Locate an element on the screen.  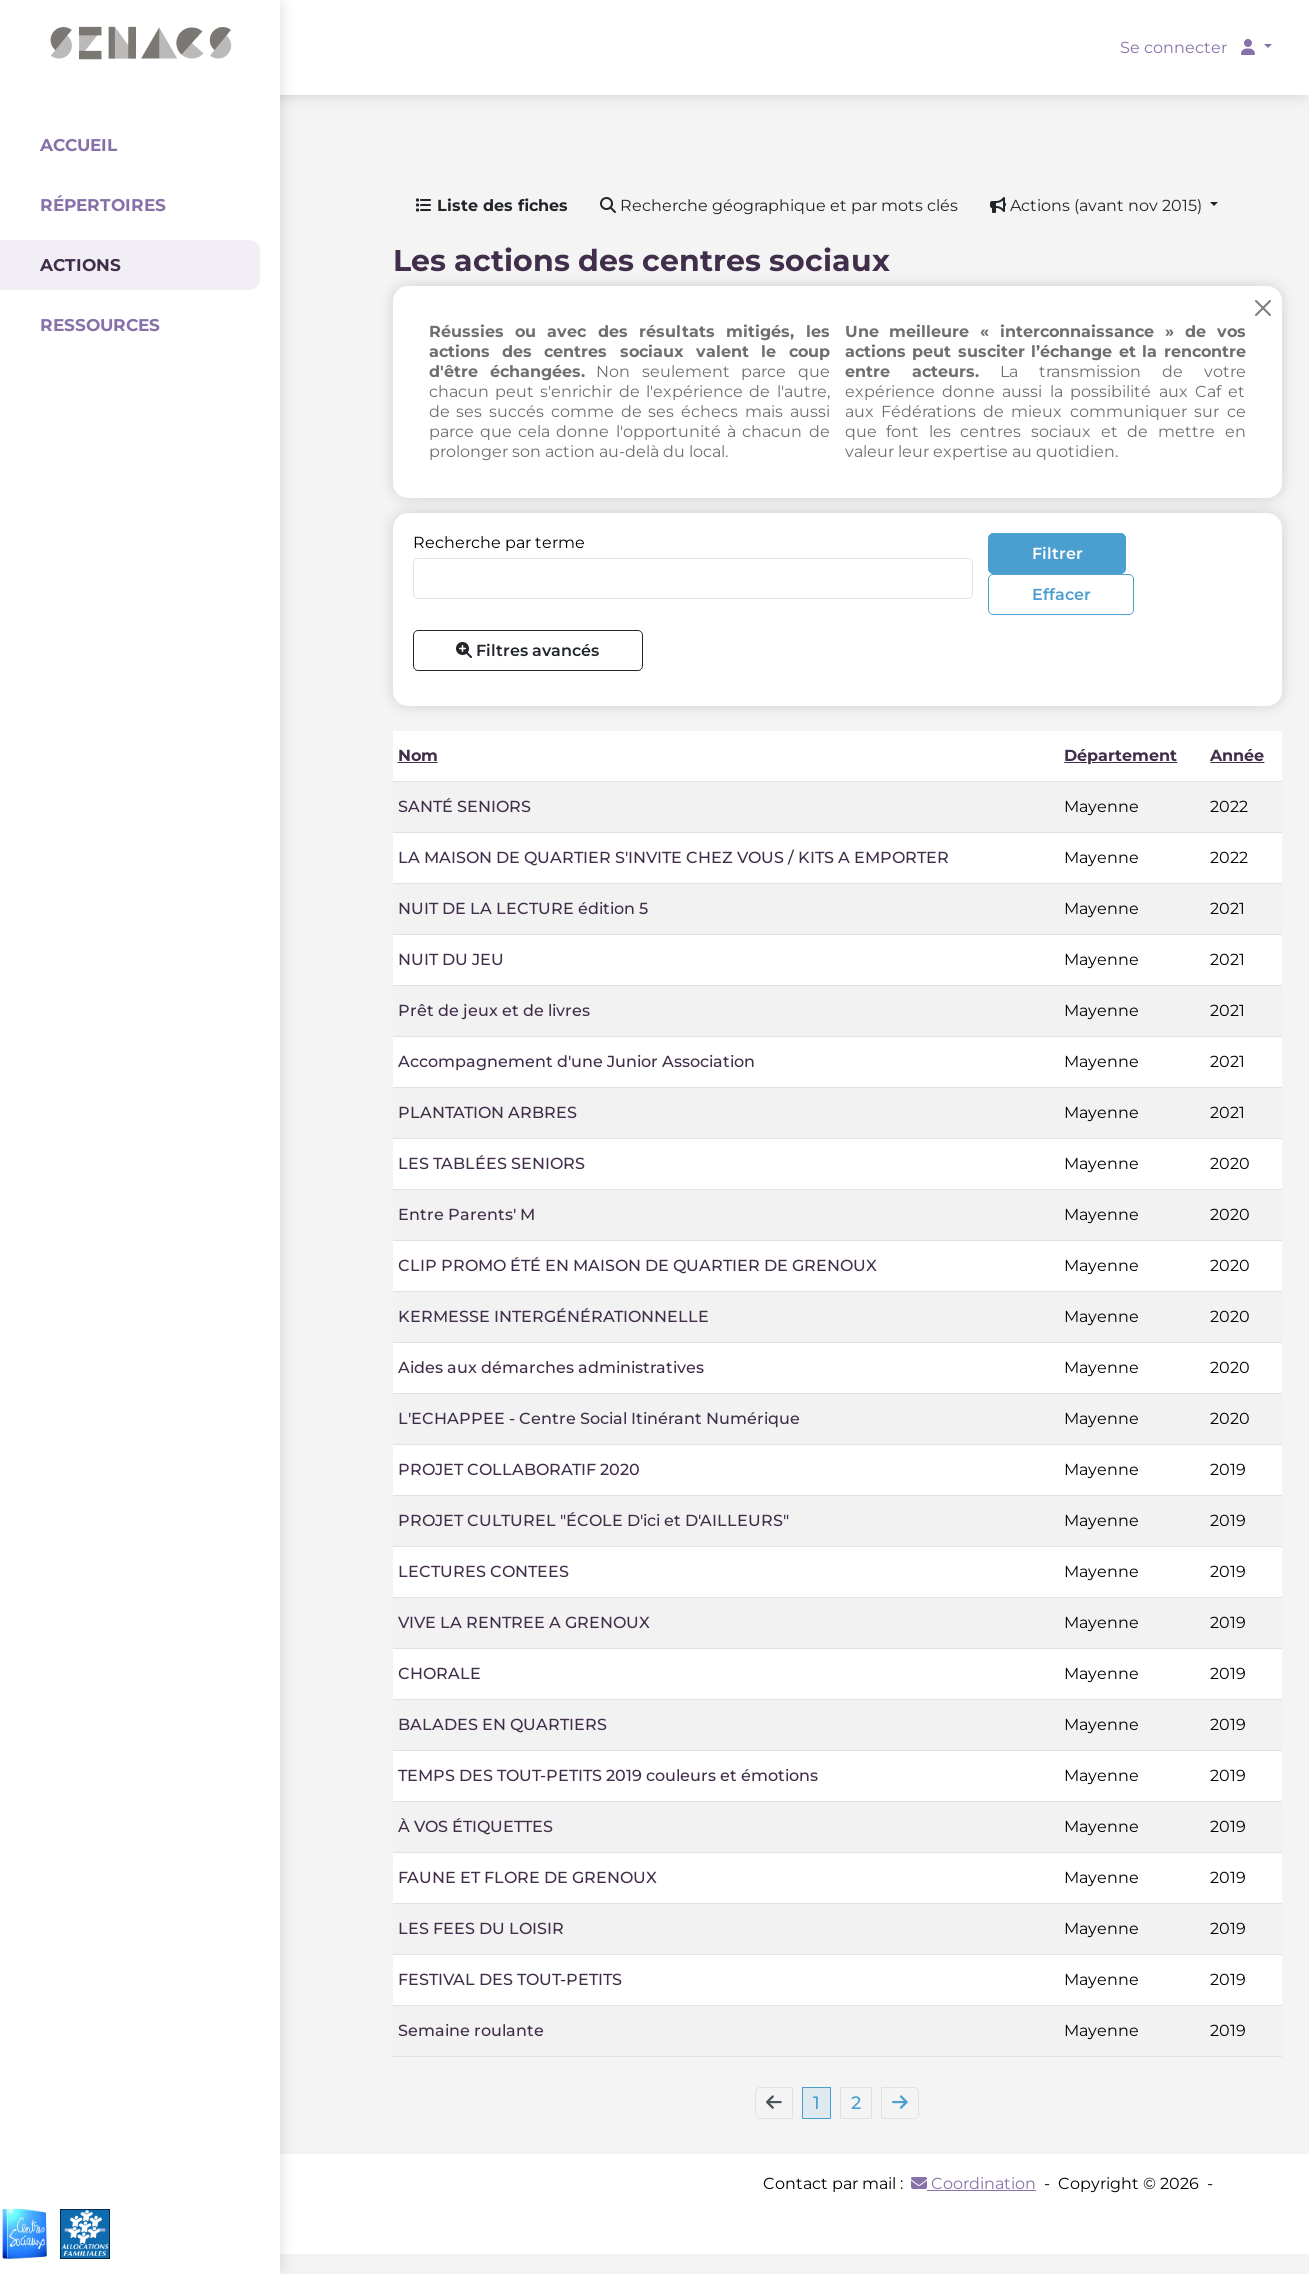
CLIP PROMO ÉTÉ EN MAISON DE QUARTIER DE GRENOUX is located at coordinates (637, 1265).